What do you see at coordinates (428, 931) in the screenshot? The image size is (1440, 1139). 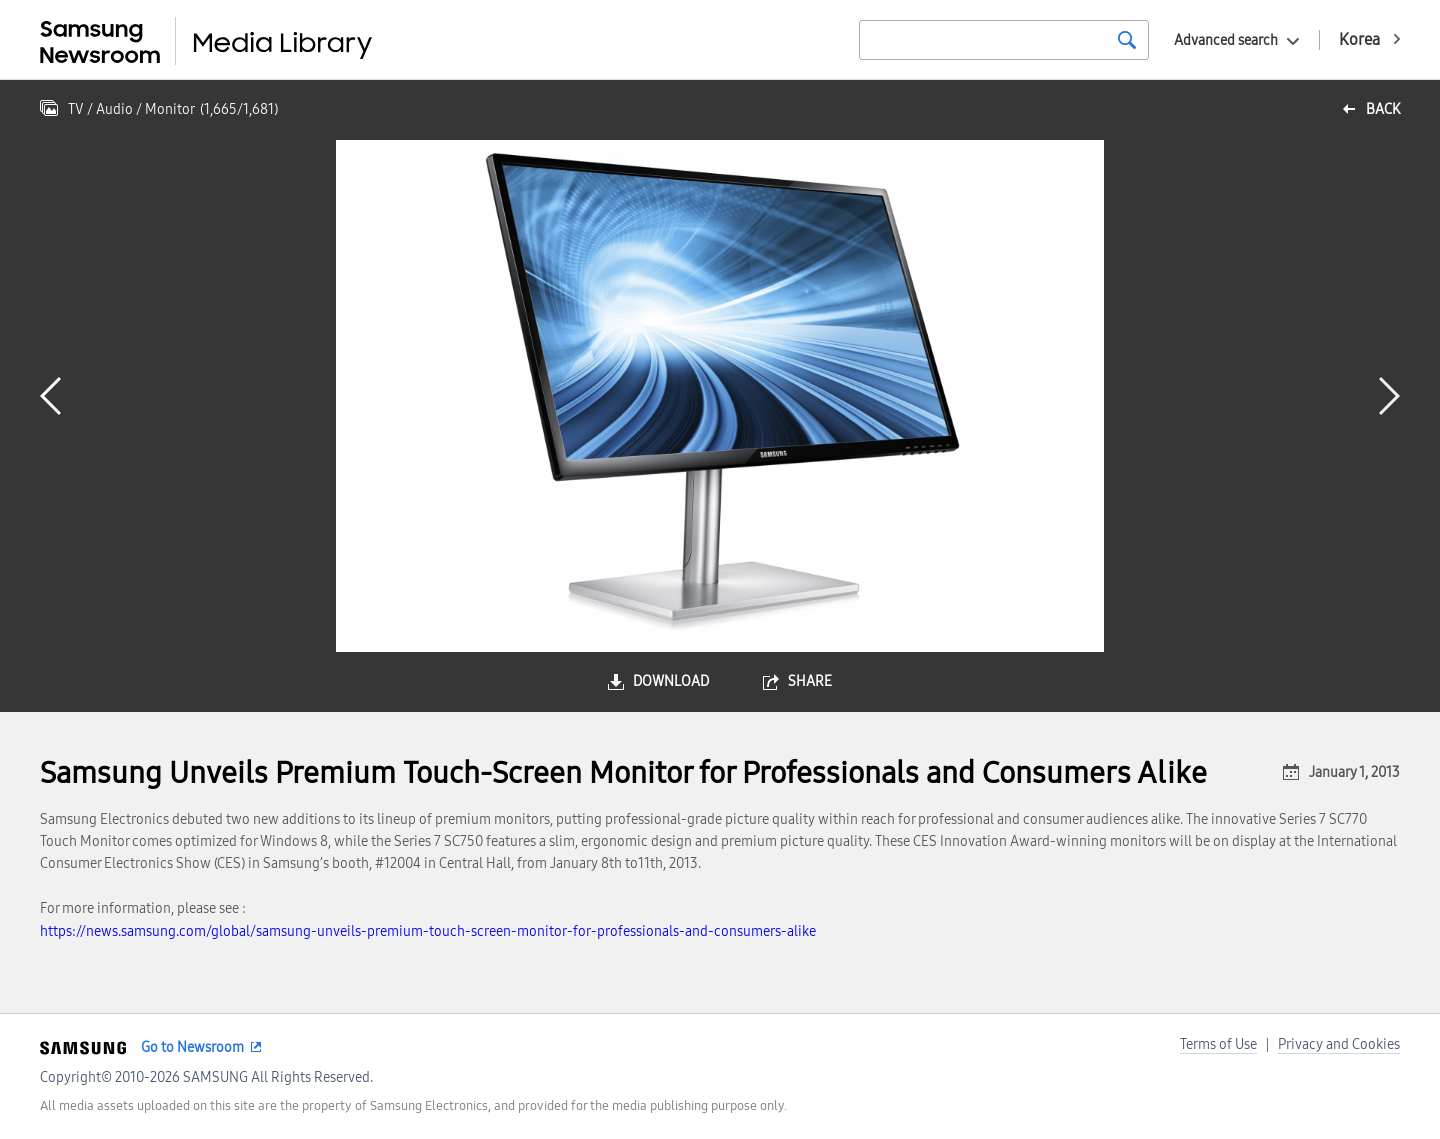 I see `https://news.samsung.com/global/samsung-unveils-premium-touch-screen-monitor-for-professionals-and-consumers-alike` at bounding box center [428, 931].